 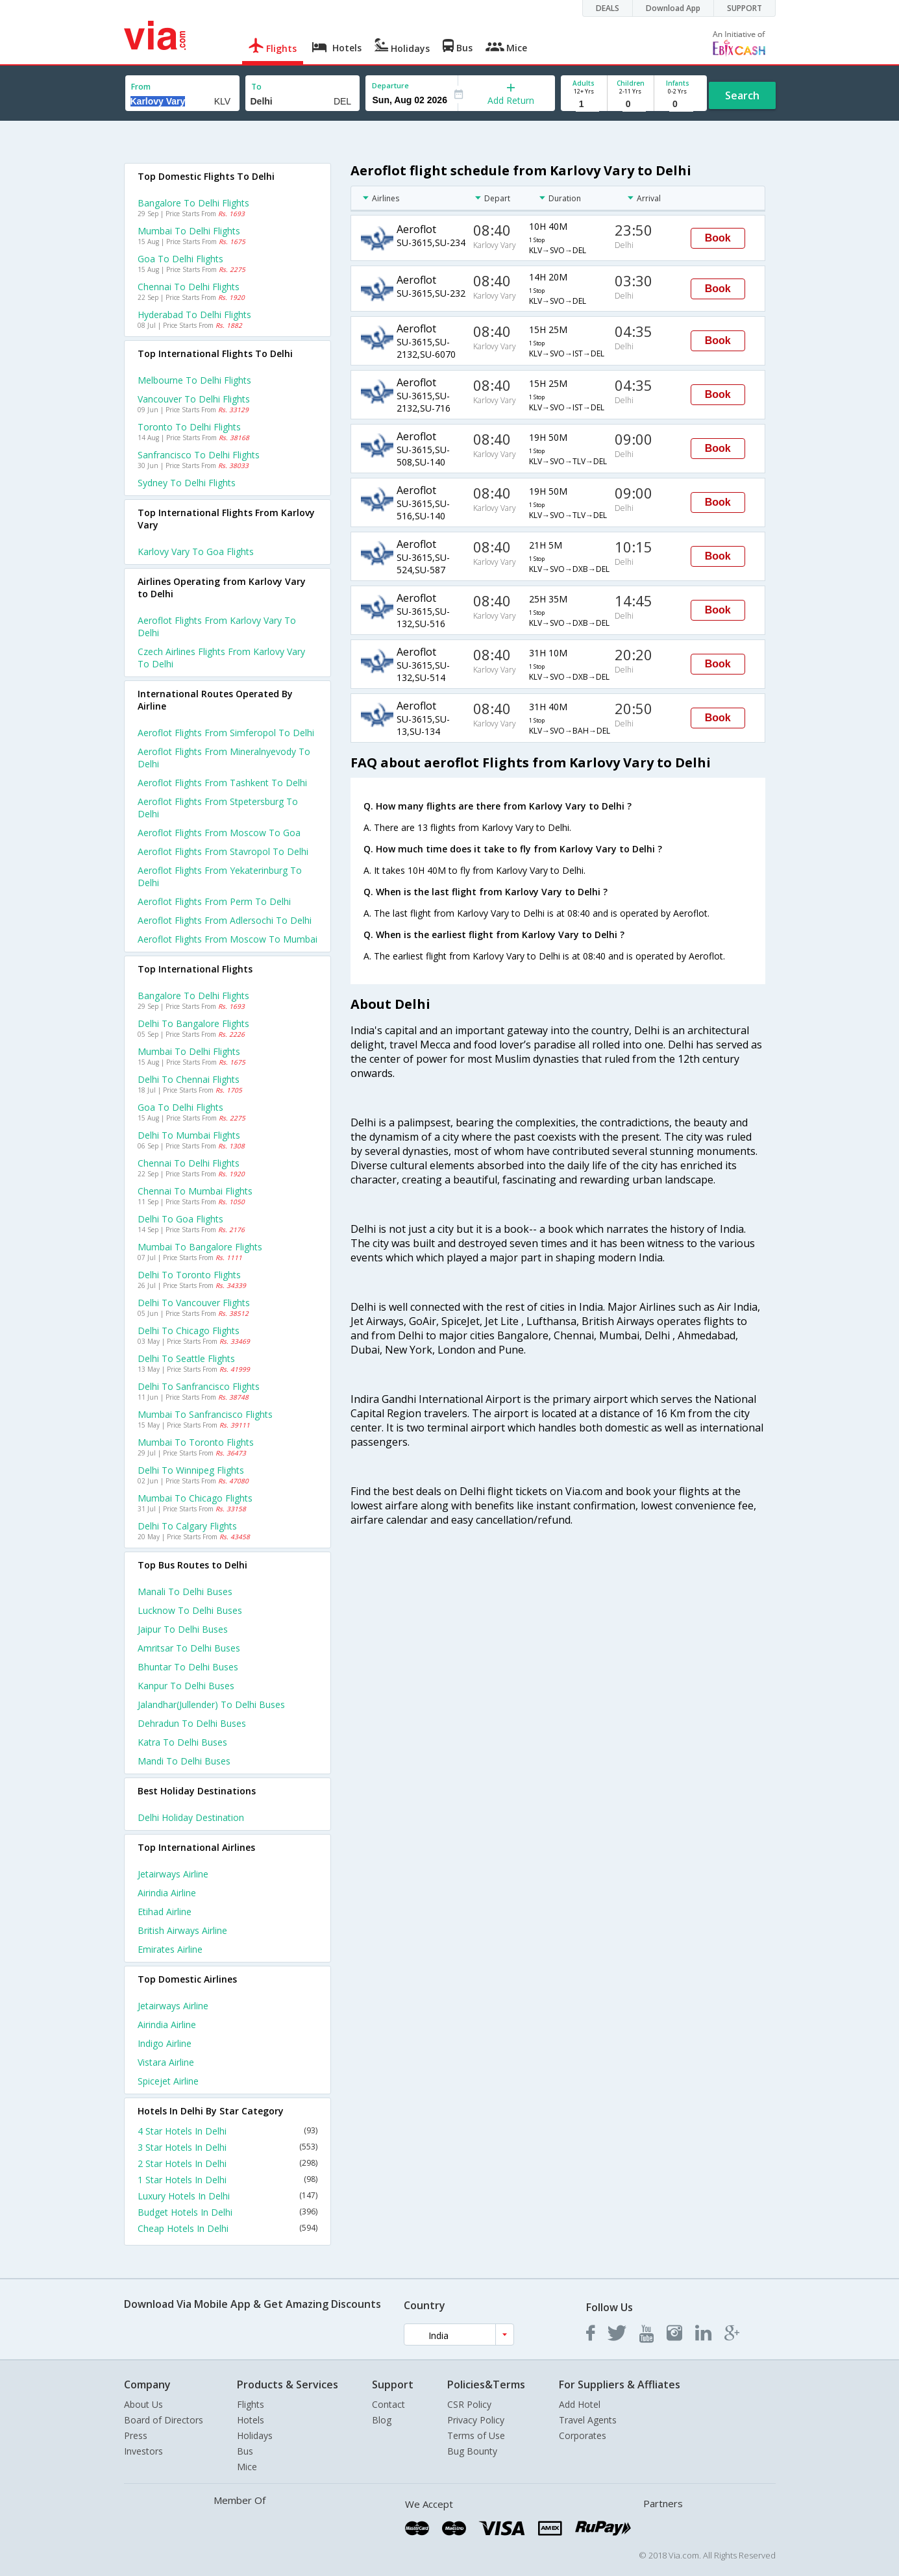 I want to click on Delhi to Vancouver Flights, so click(x=194, y=1302).